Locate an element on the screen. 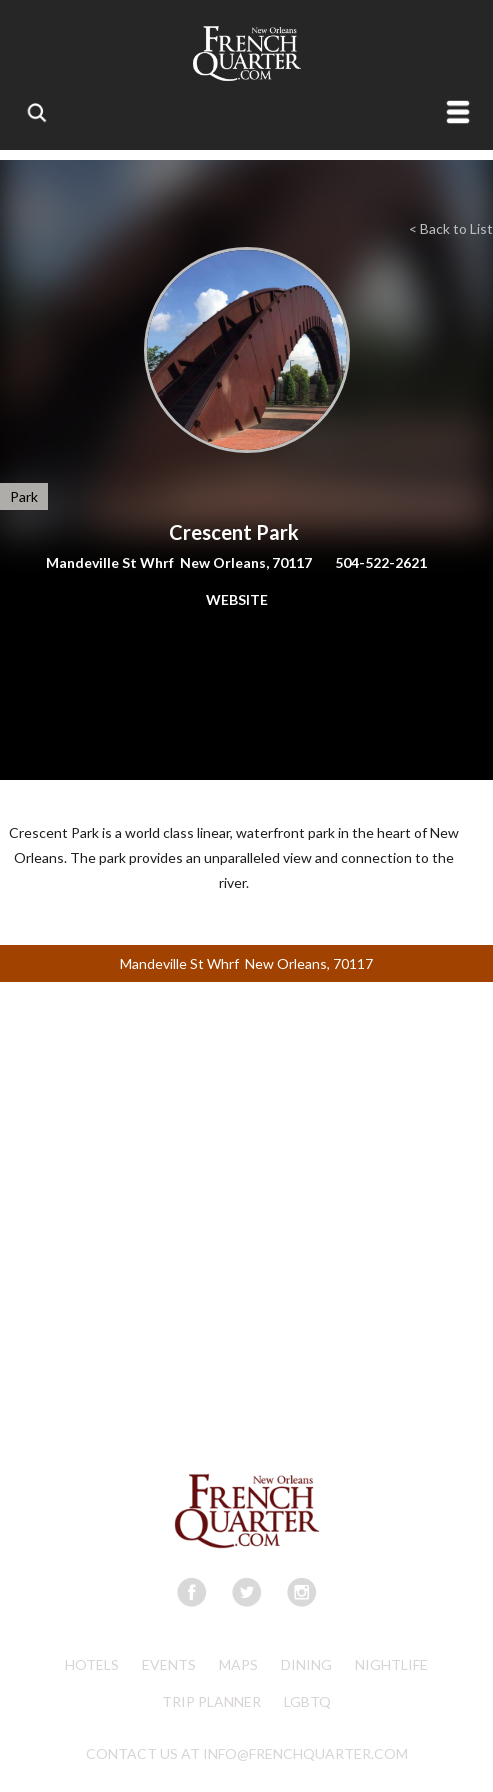  Trip Planner is located at coordinates (211, 1701).